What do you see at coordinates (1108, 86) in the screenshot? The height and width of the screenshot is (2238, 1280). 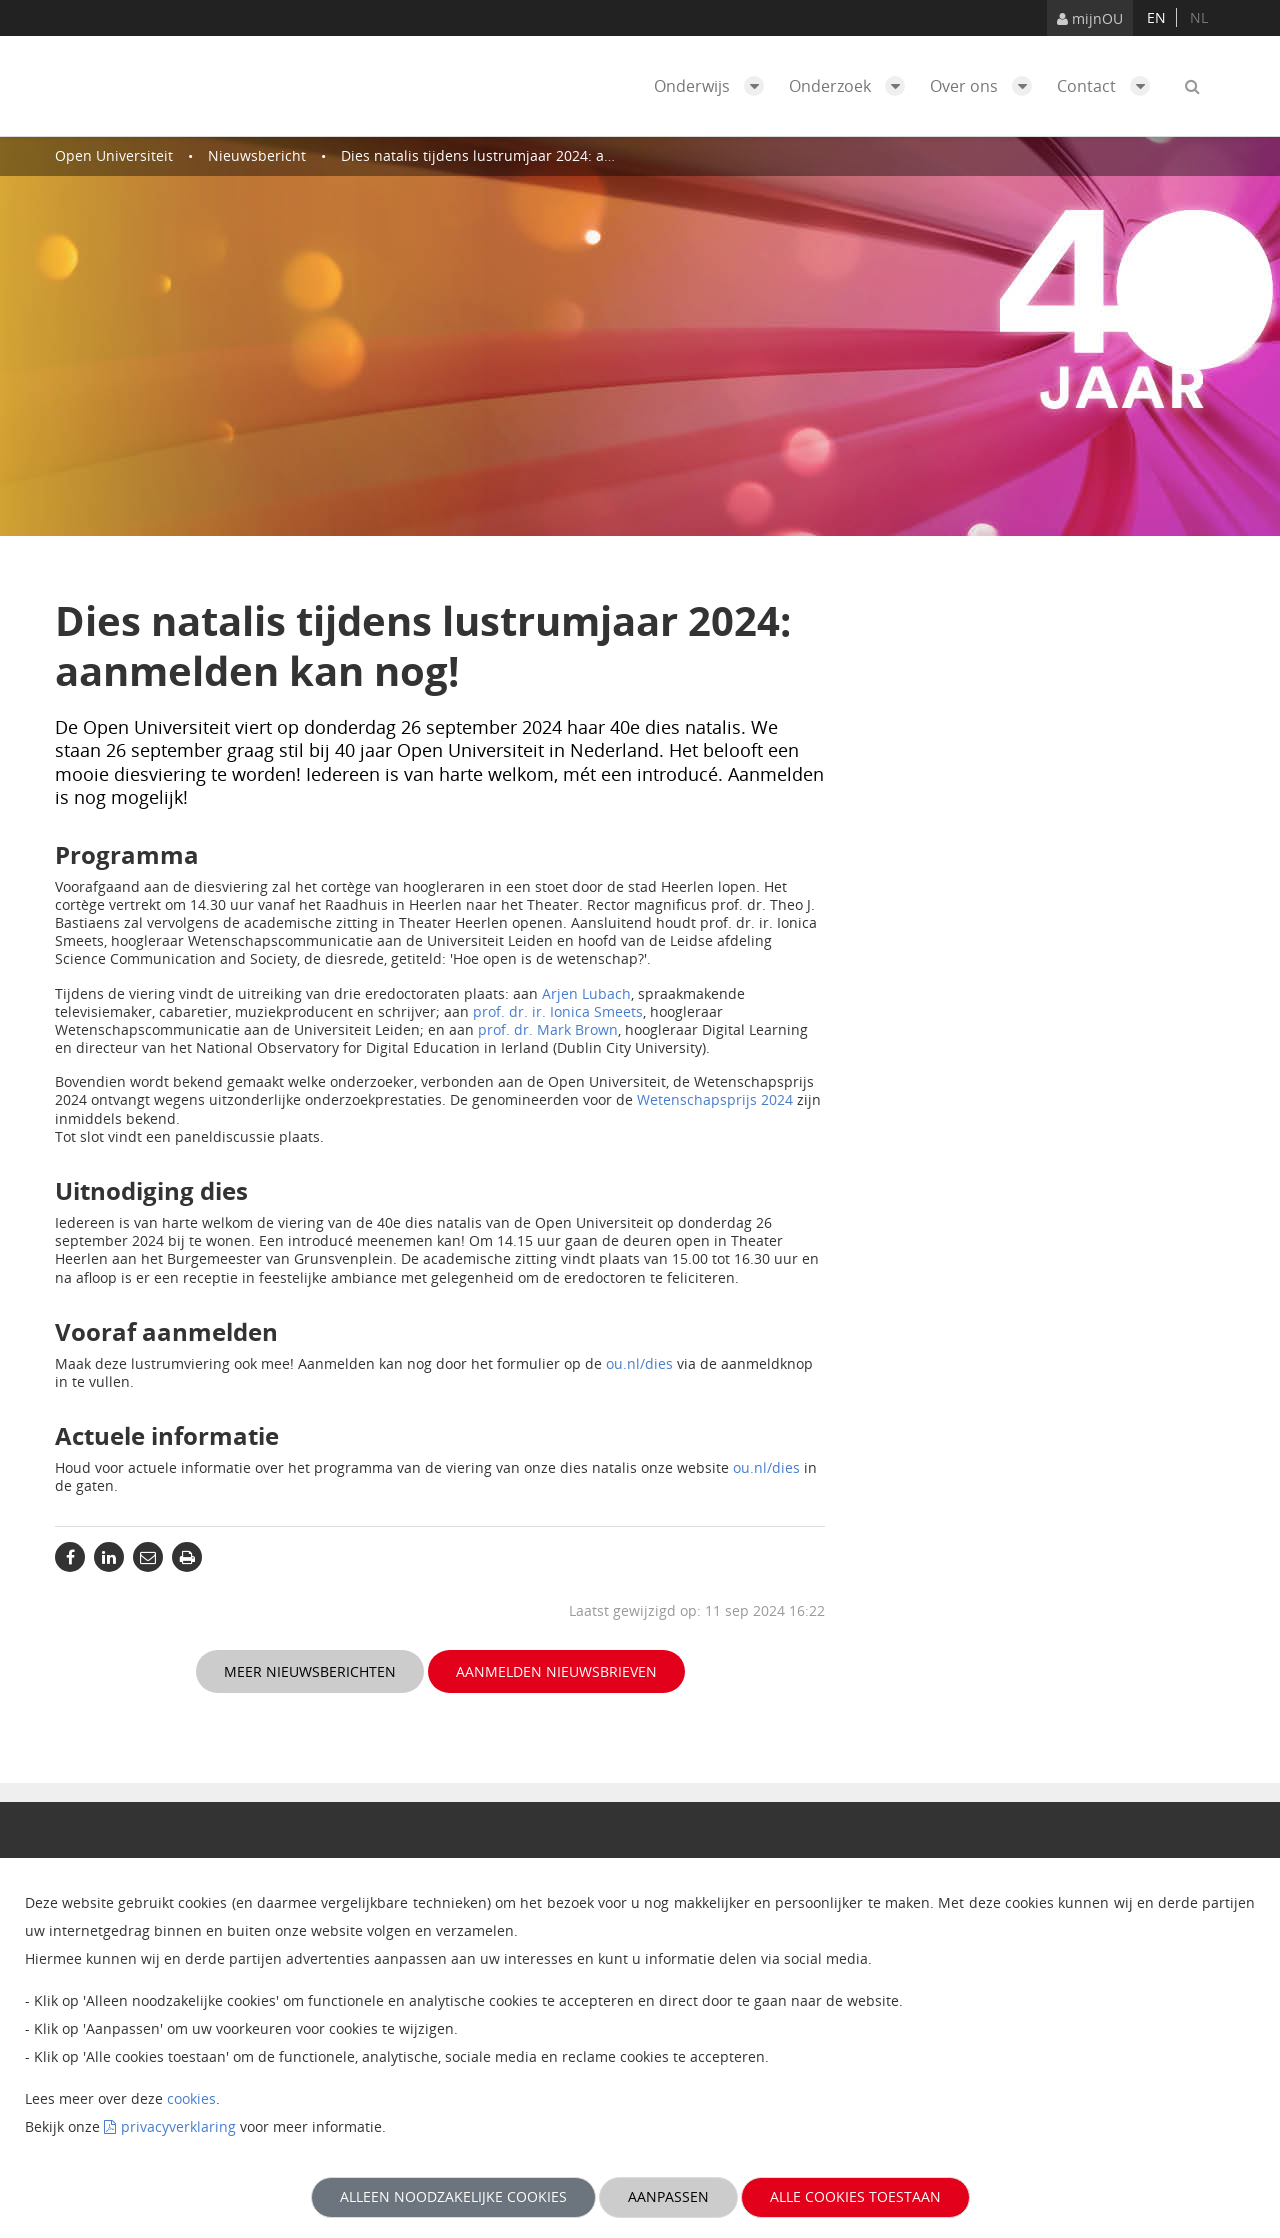 I see `Contact` at bounding box center [1108, 86].